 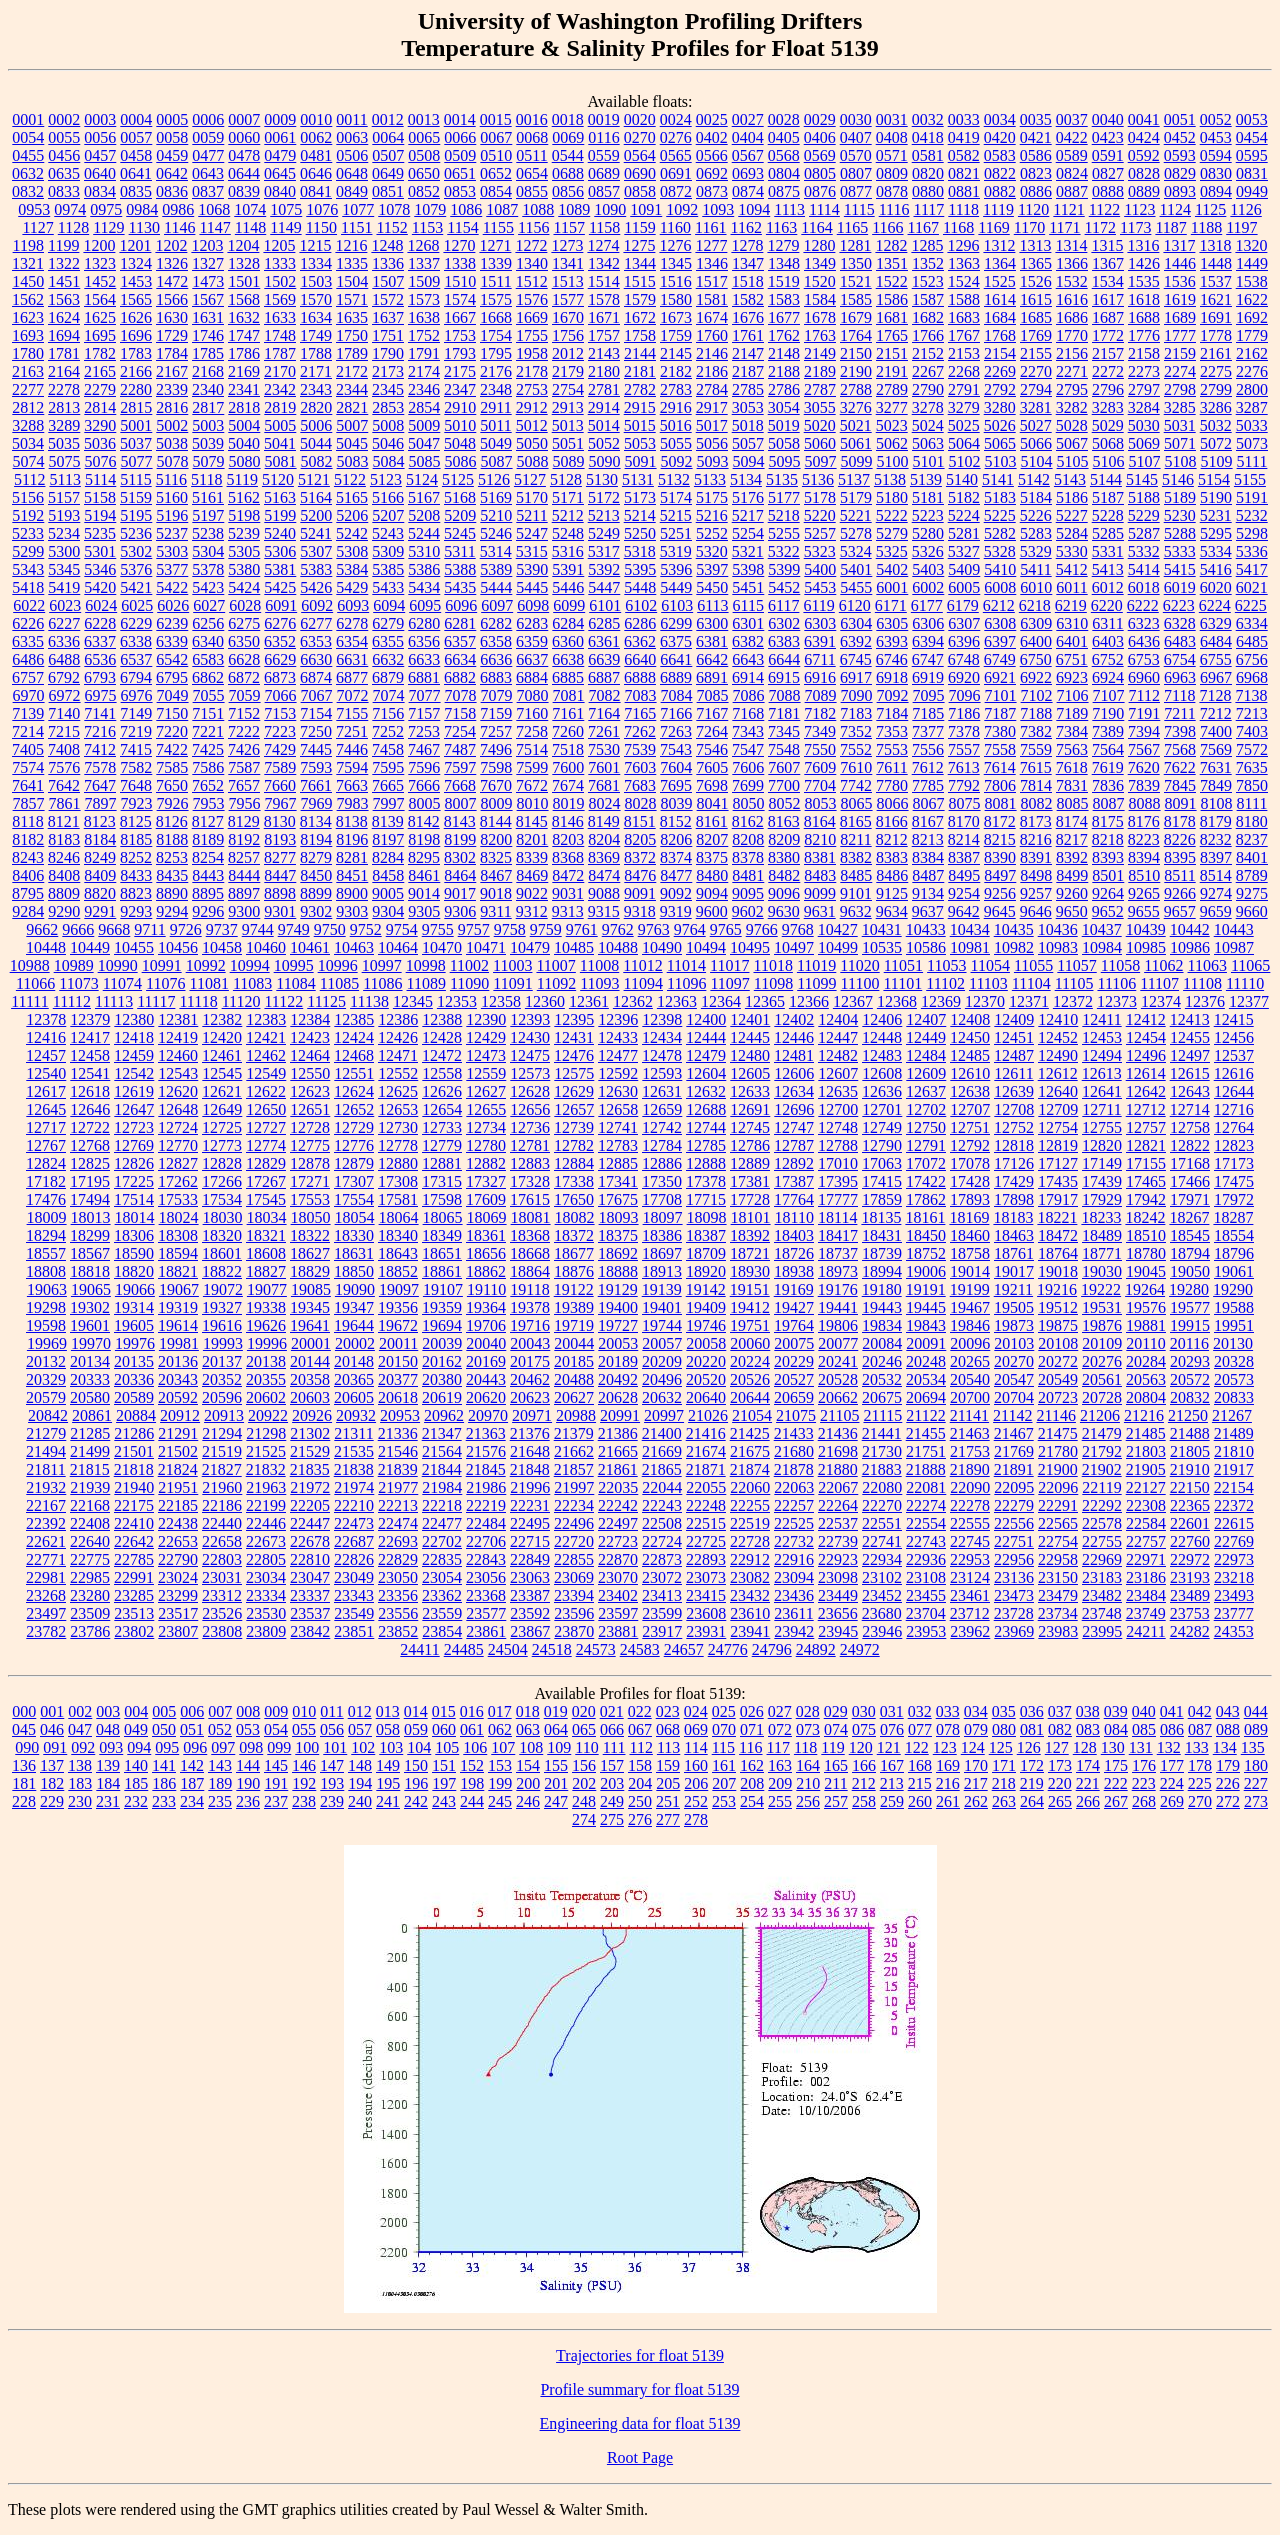 What do you see at coordinates (136, 137) in the screenshot?
I see `0057` at bounding box center [136, 137].